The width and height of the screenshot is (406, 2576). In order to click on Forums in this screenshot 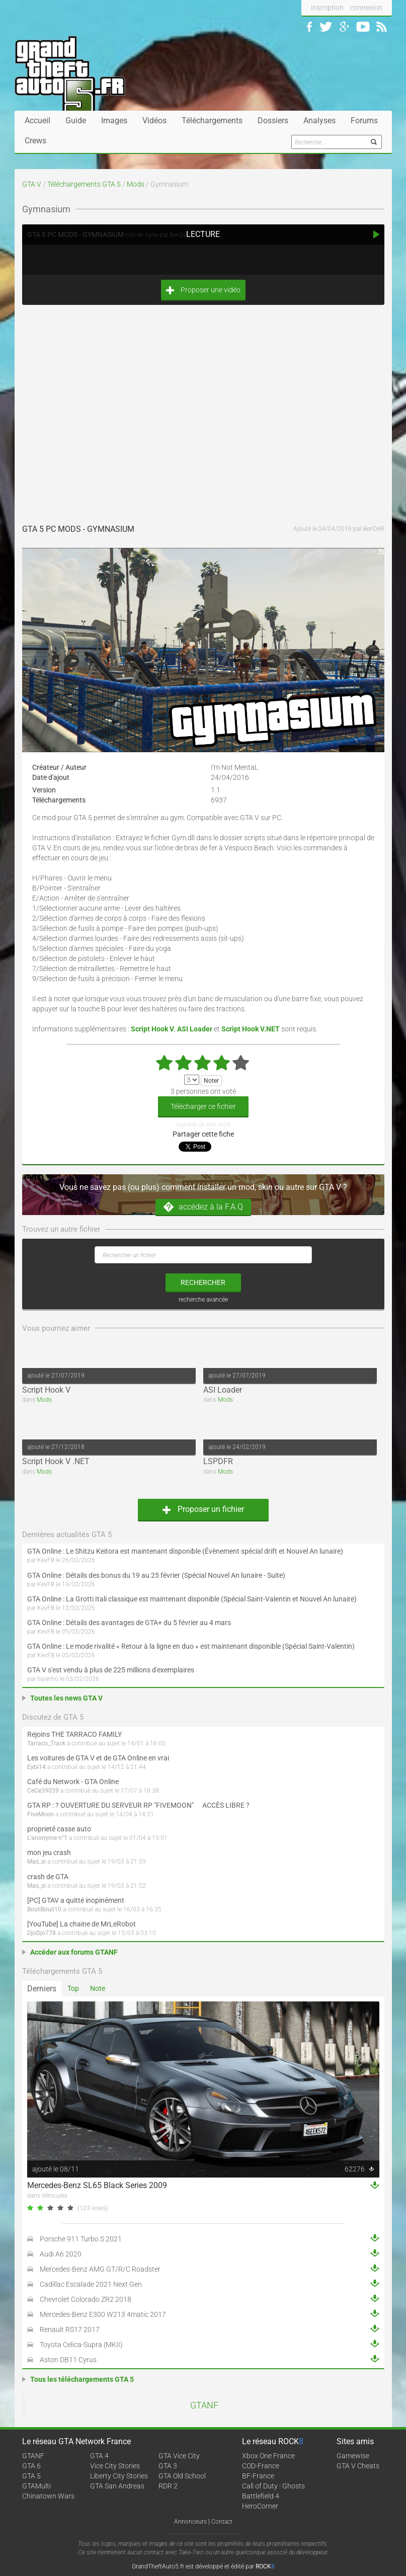, I will do `click(364, 120)`.